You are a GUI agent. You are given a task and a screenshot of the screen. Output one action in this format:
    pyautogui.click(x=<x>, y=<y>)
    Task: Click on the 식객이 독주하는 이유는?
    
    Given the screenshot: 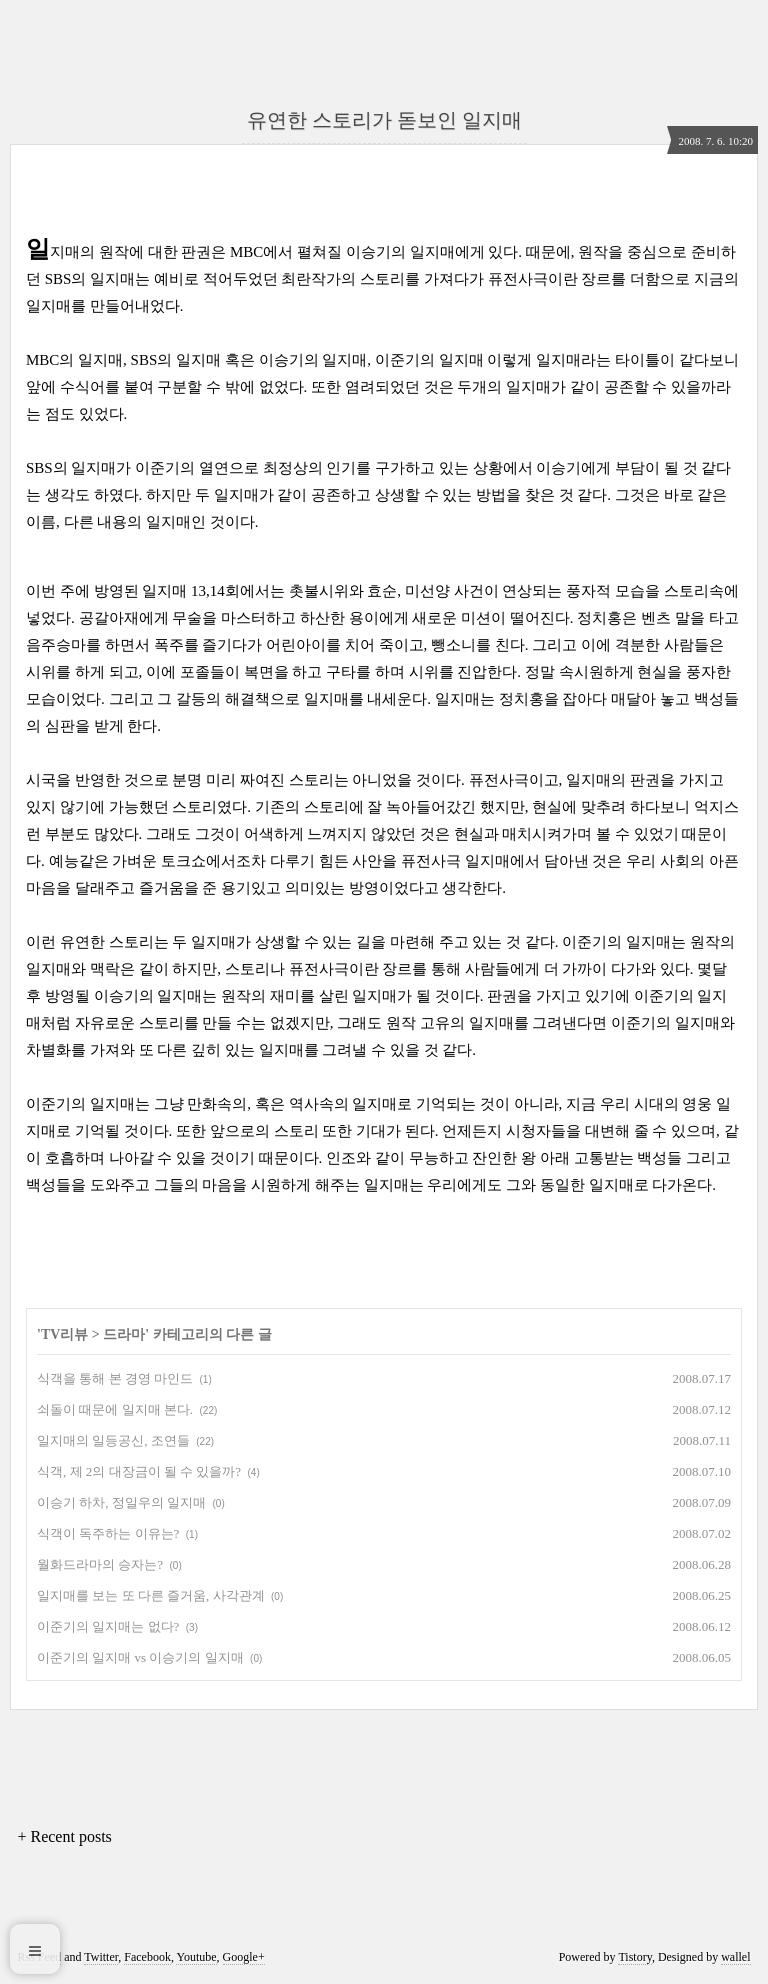 What is the action you would take?
    pyautogui.click(x=108, y=1533)
    